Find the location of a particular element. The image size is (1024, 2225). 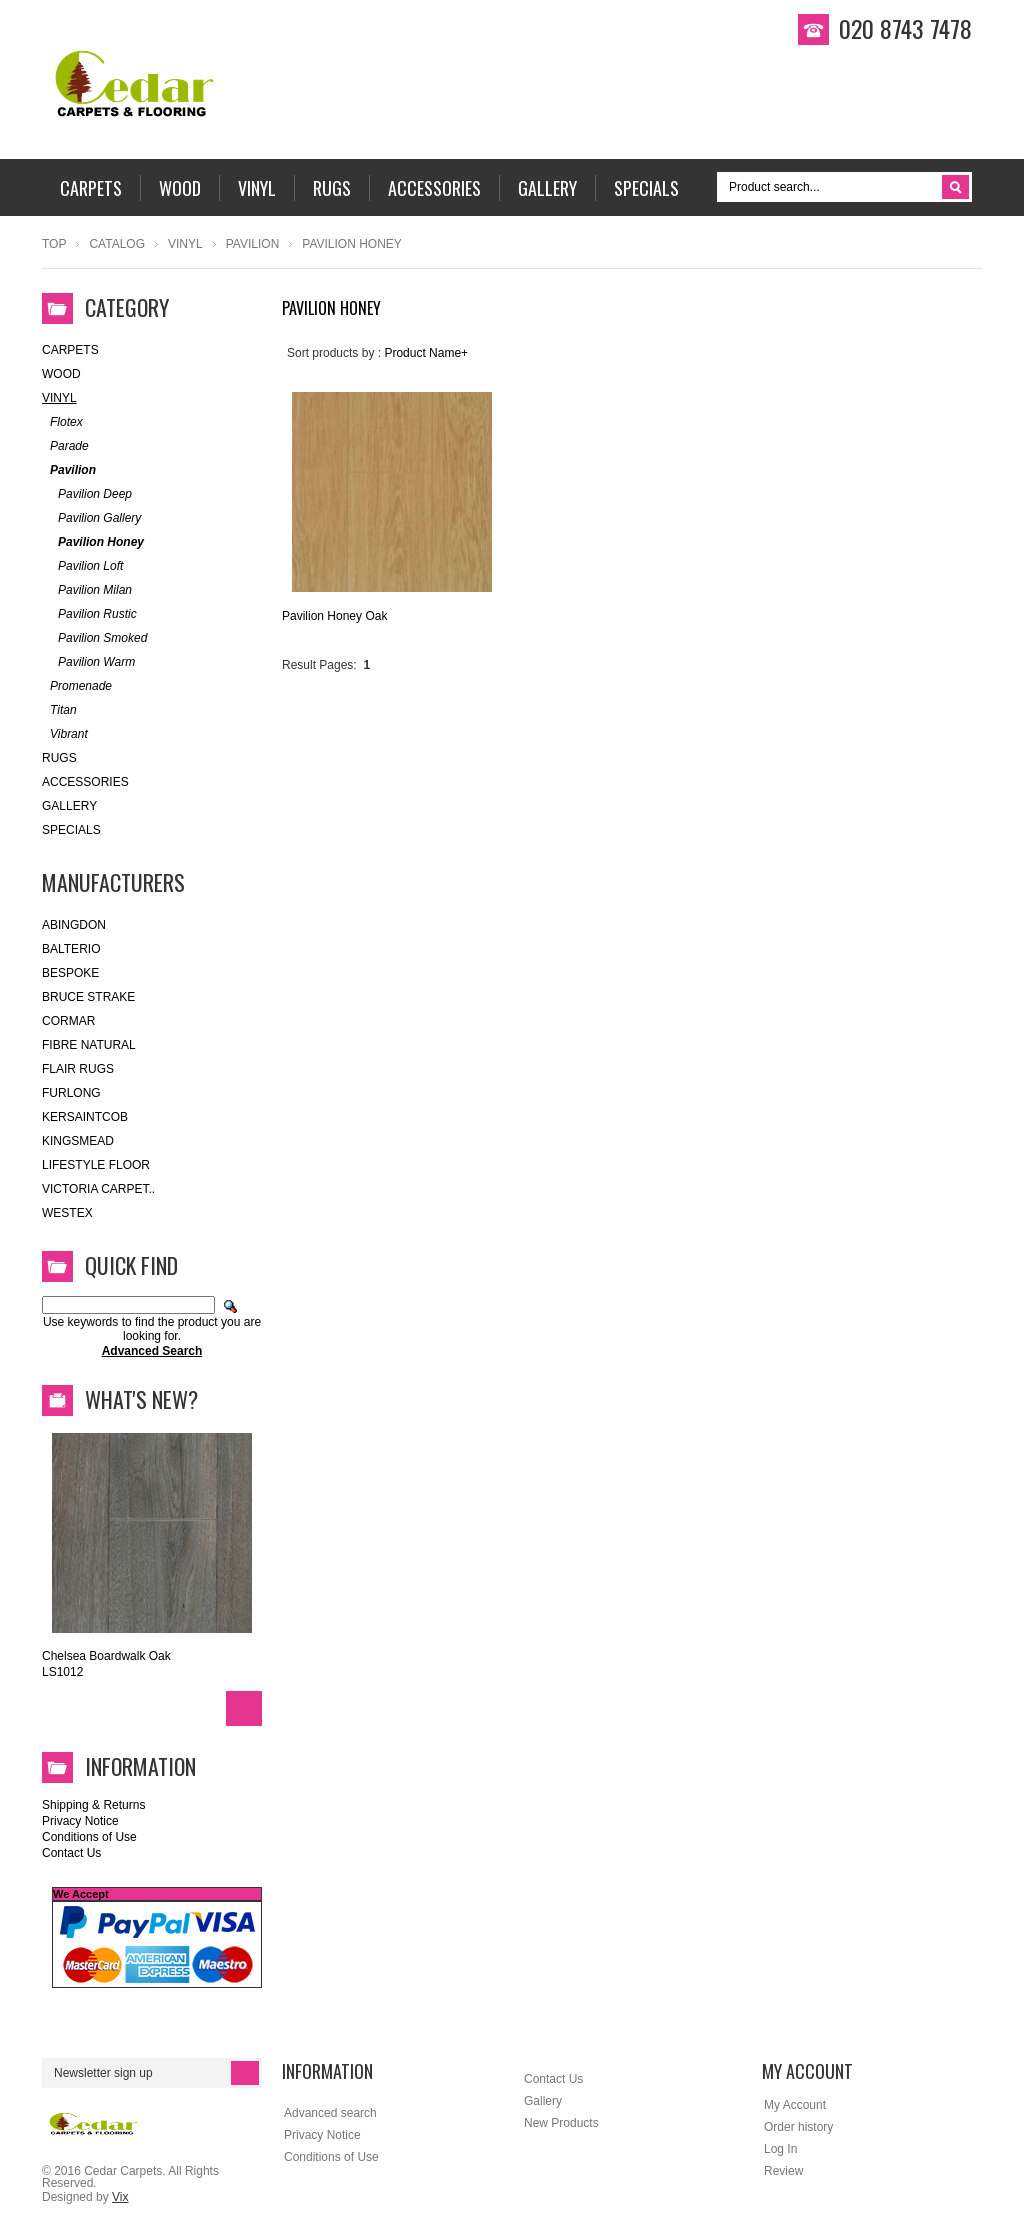

Gallery is located at coordinates (69, 806).